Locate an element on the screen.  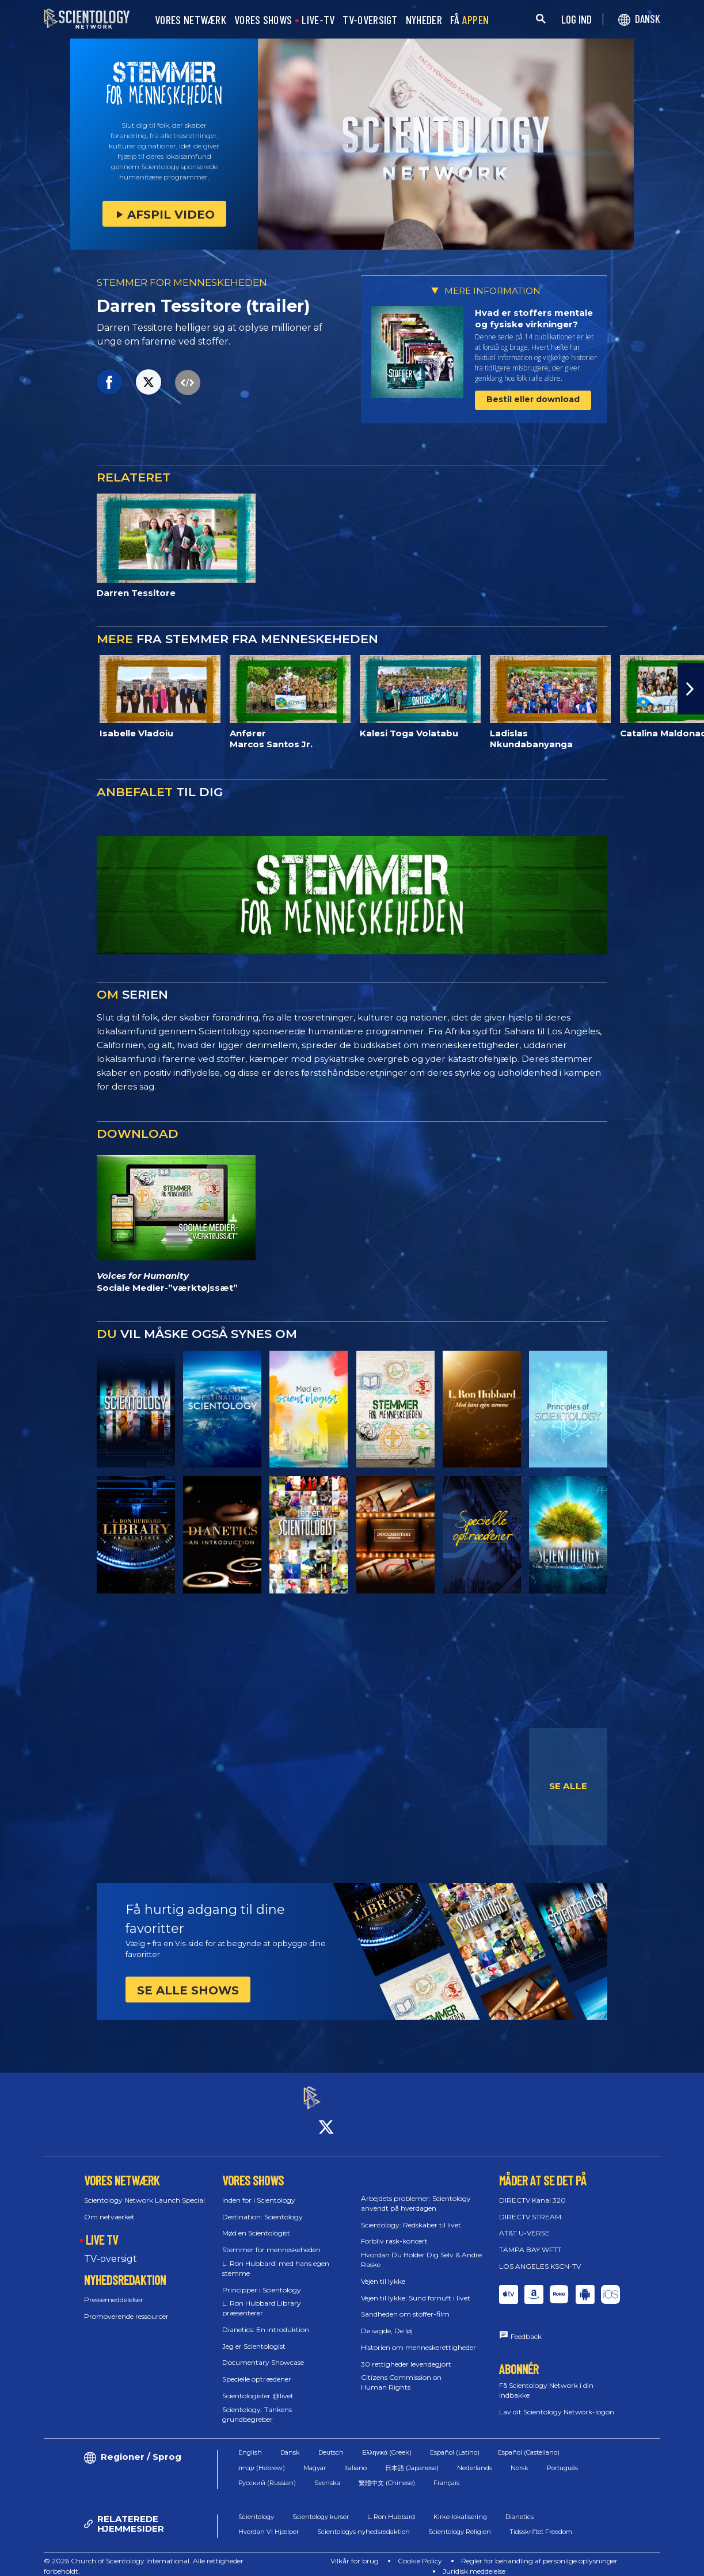
Documentary Showcase is located at coordinates (263, 2352).